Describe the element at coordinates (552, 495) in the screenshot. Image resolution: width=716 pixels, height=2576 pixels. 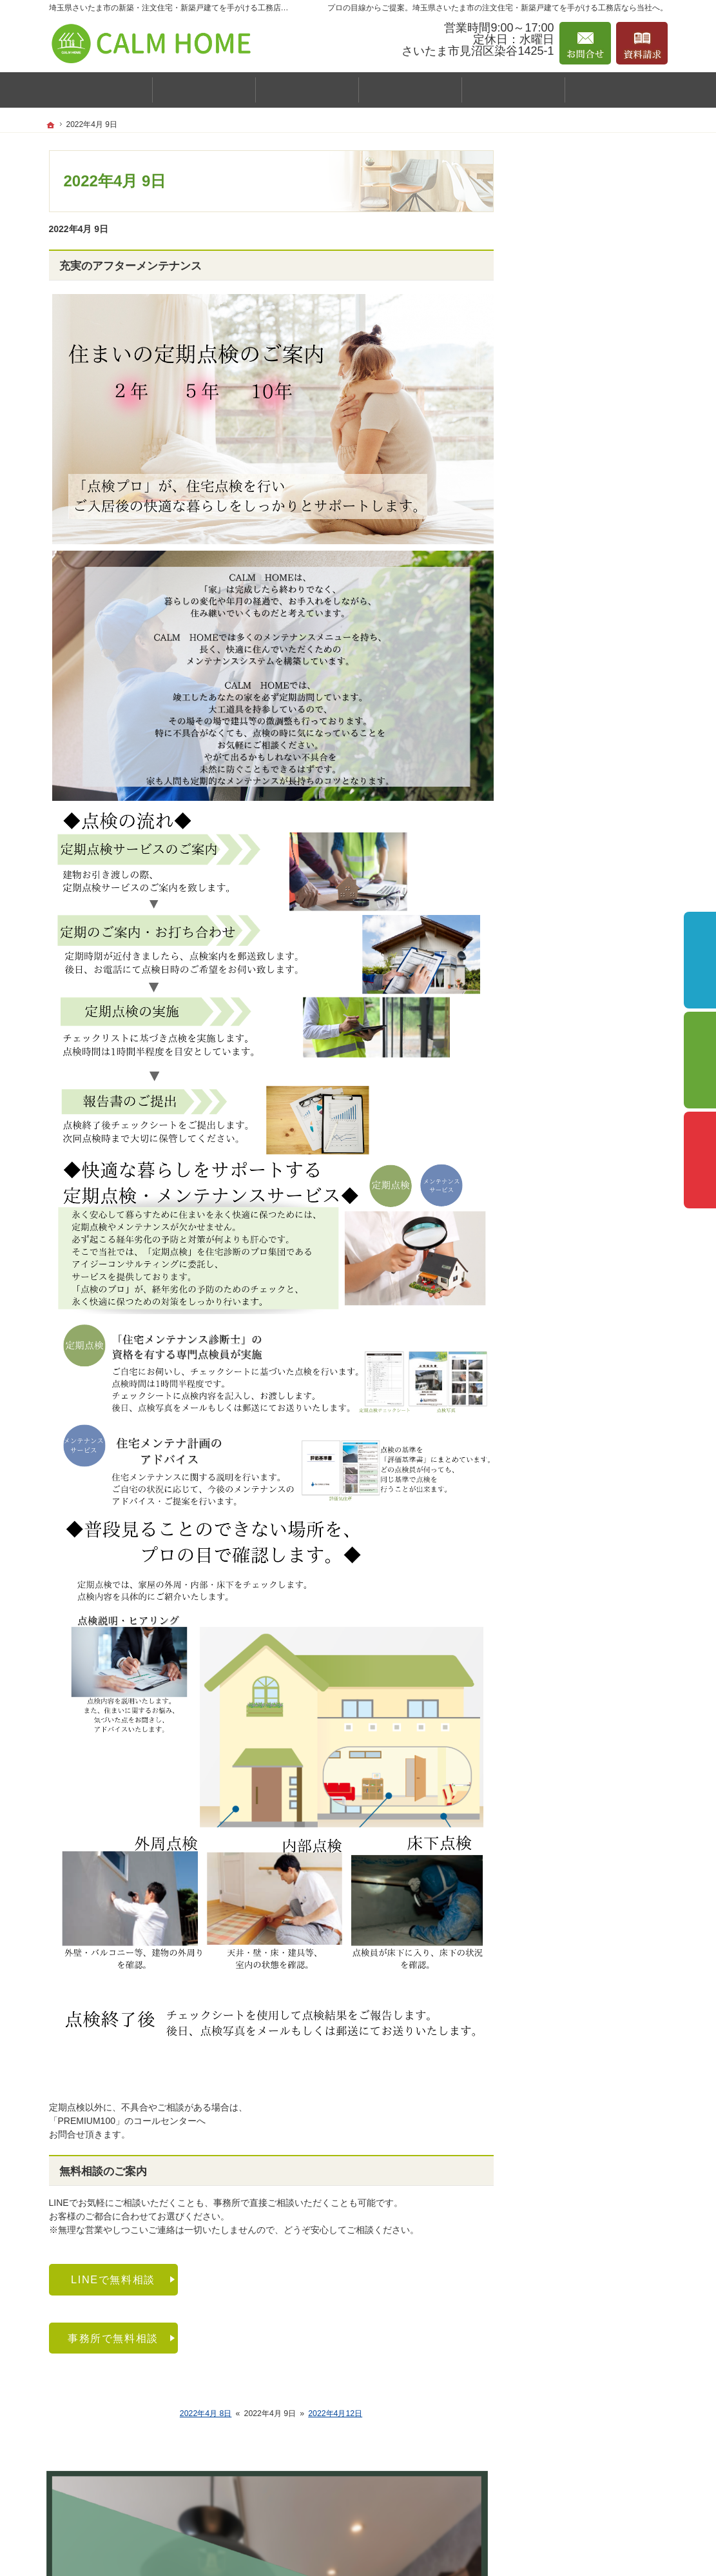
I see `会社案内` at that location.